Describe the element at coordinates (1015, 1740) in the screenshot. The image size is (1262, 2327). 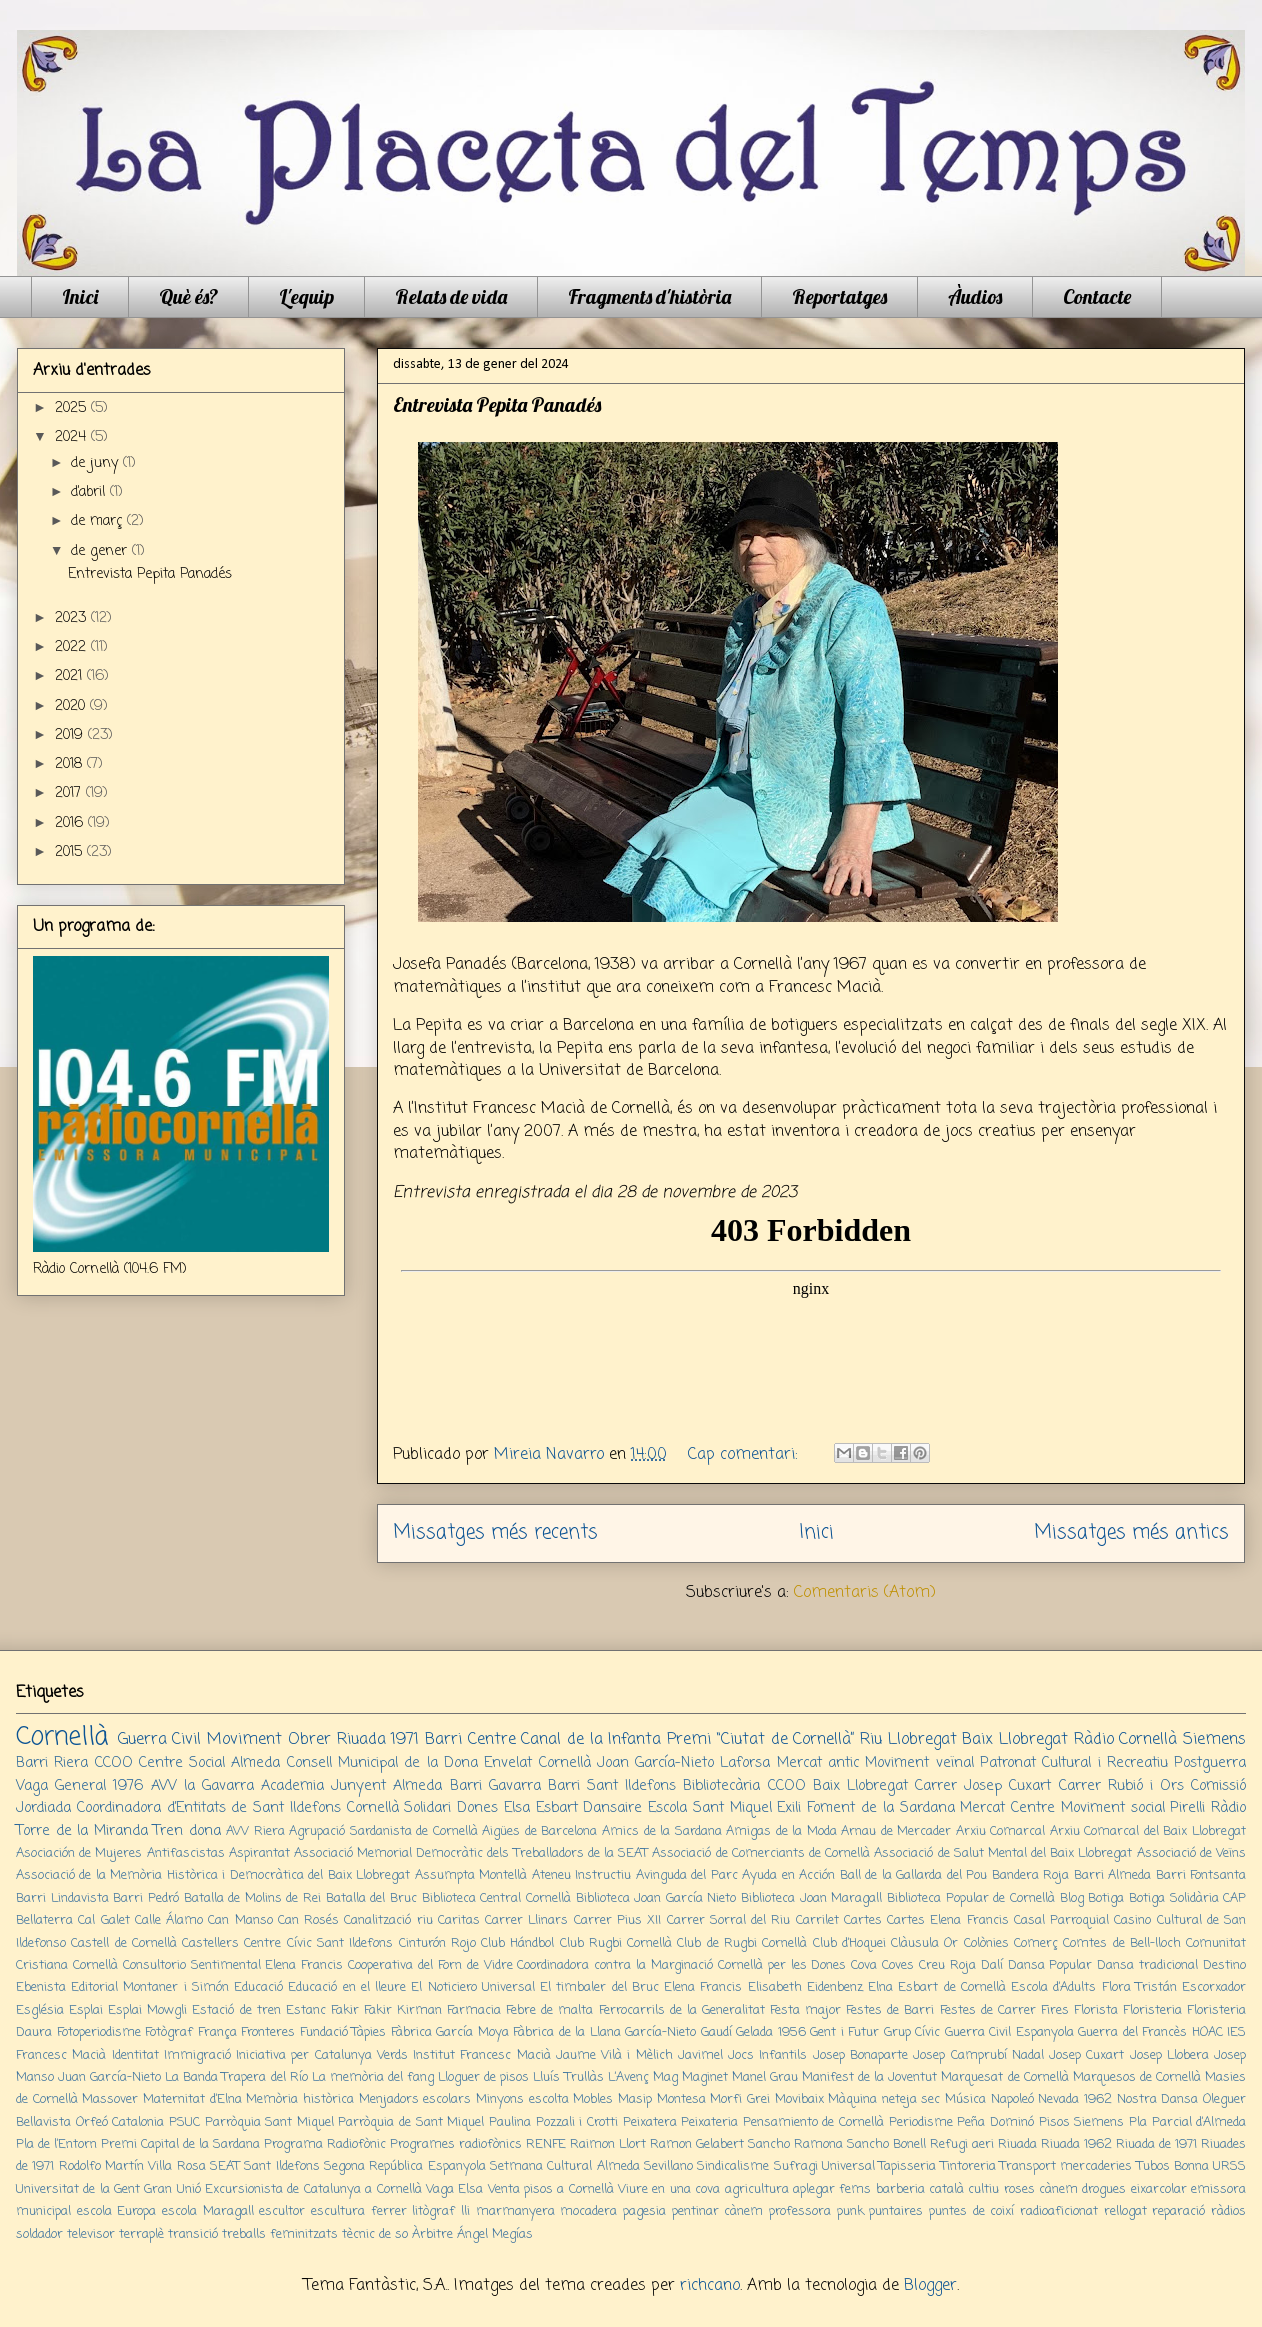
I see `Baix Llobregat` at that location.